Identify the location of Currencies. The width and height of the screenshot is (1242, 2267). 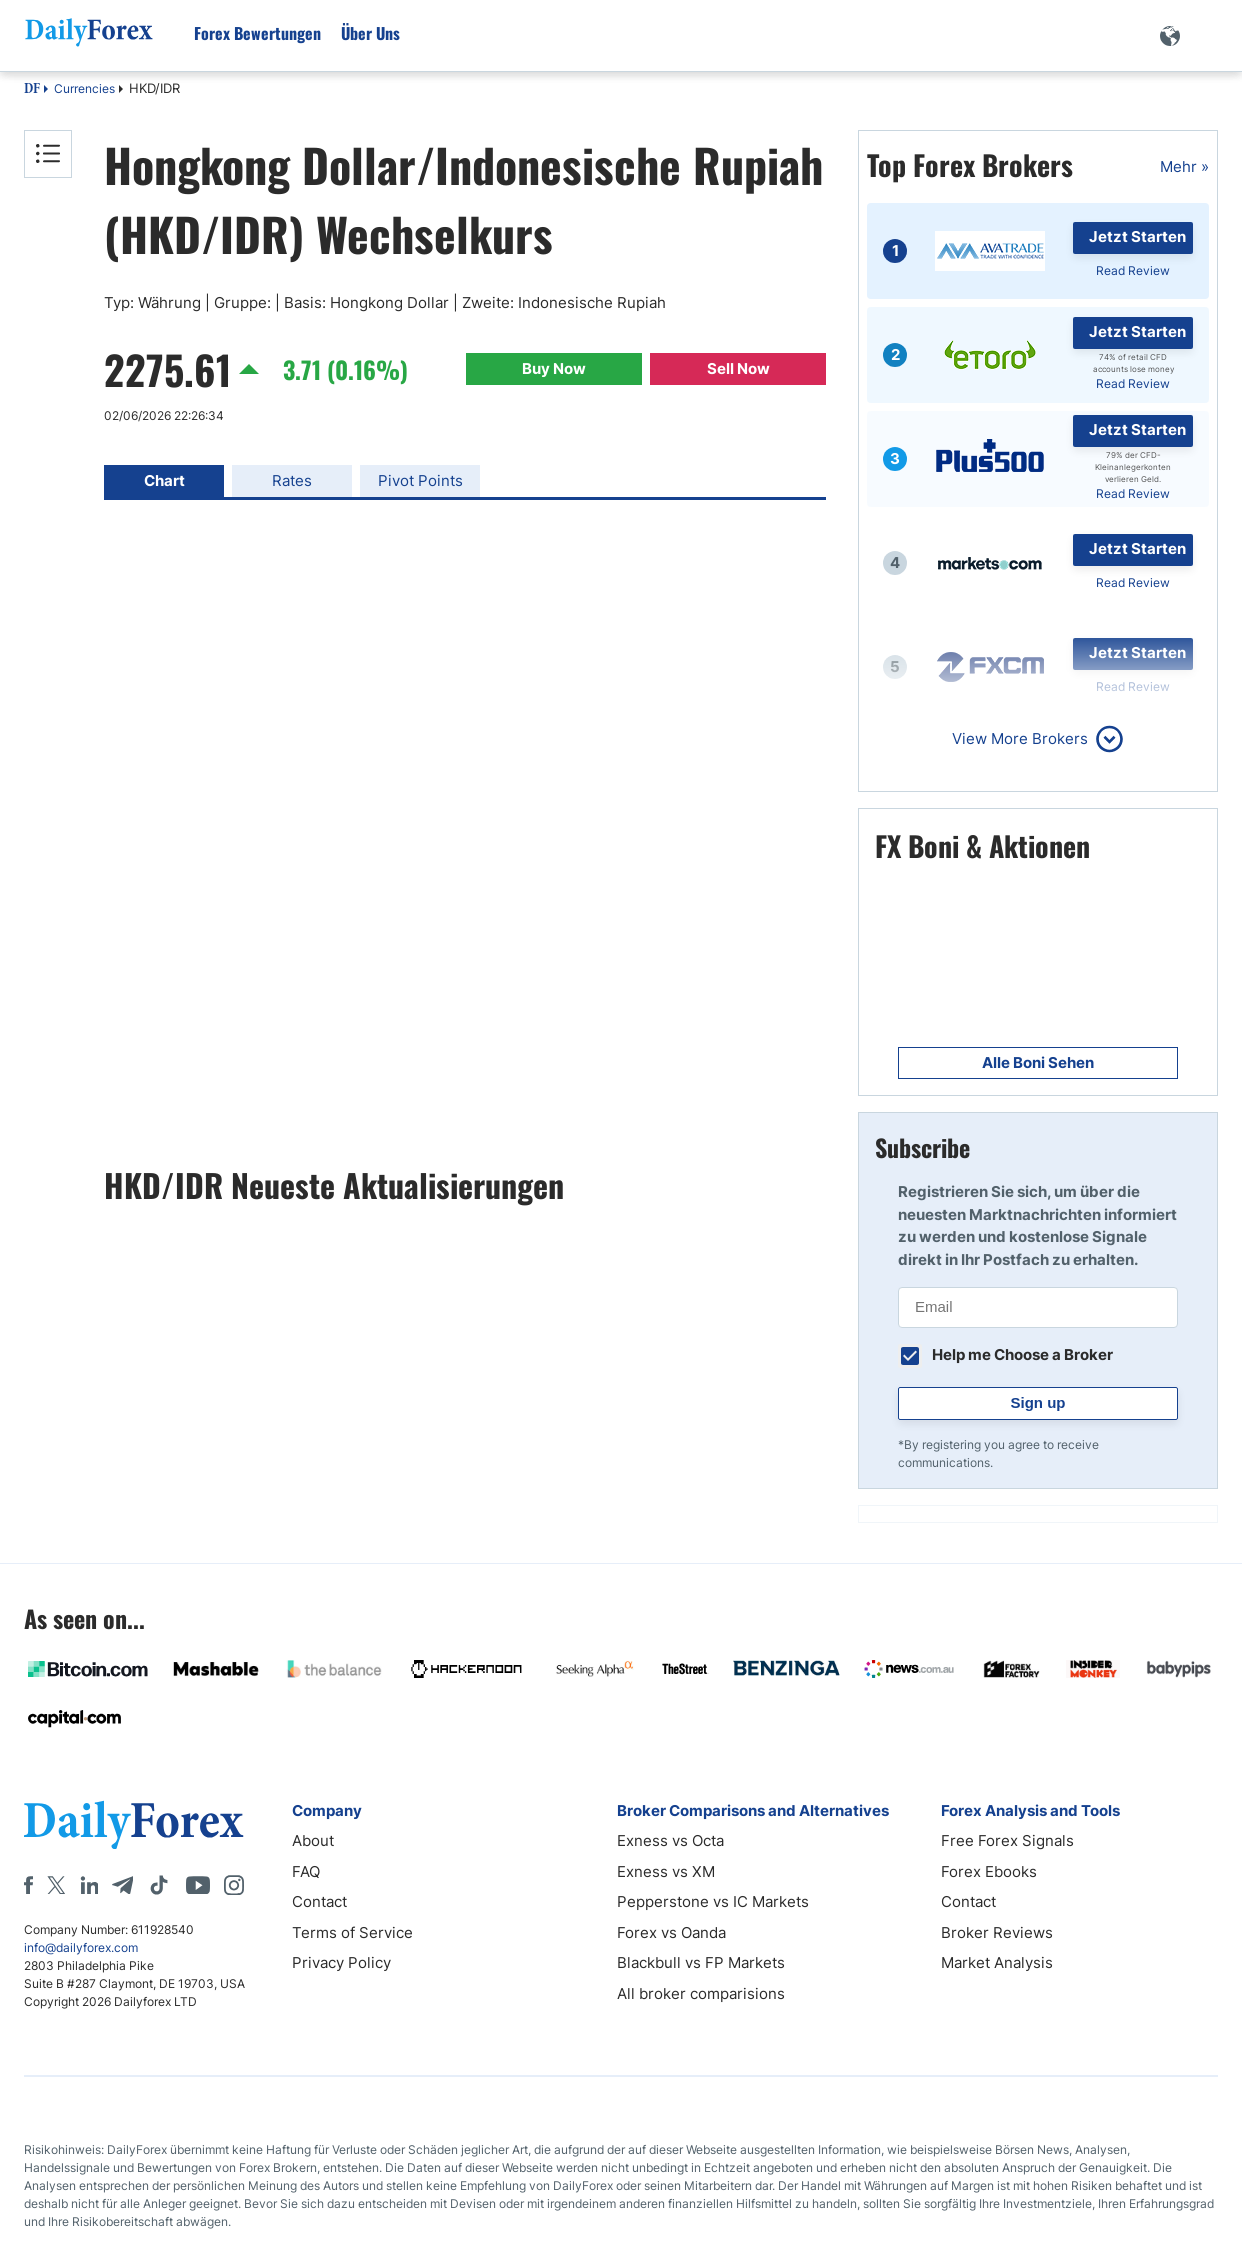
(84, 88).